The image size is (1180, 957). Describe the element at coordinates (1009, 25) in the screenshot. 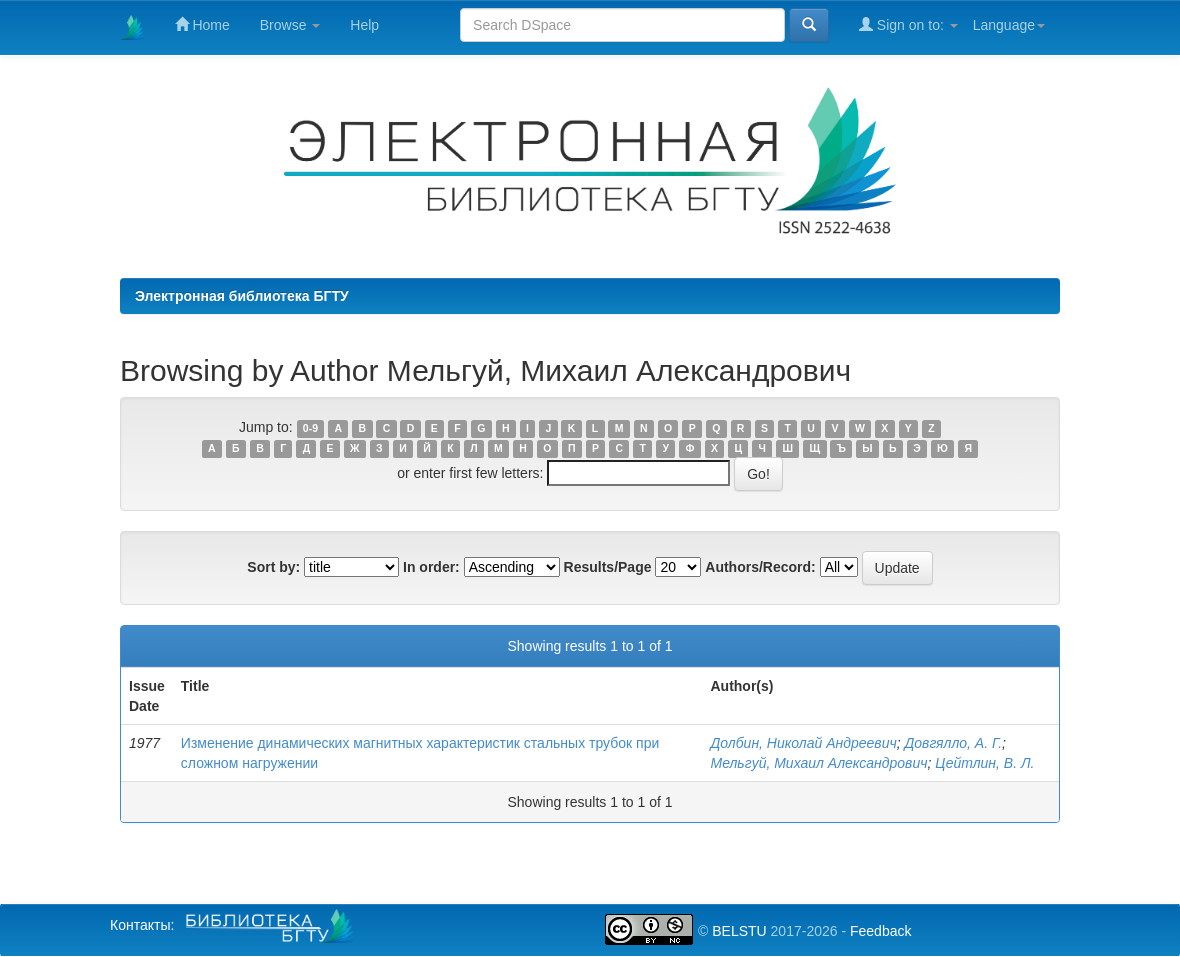

I see `Language` at that location.